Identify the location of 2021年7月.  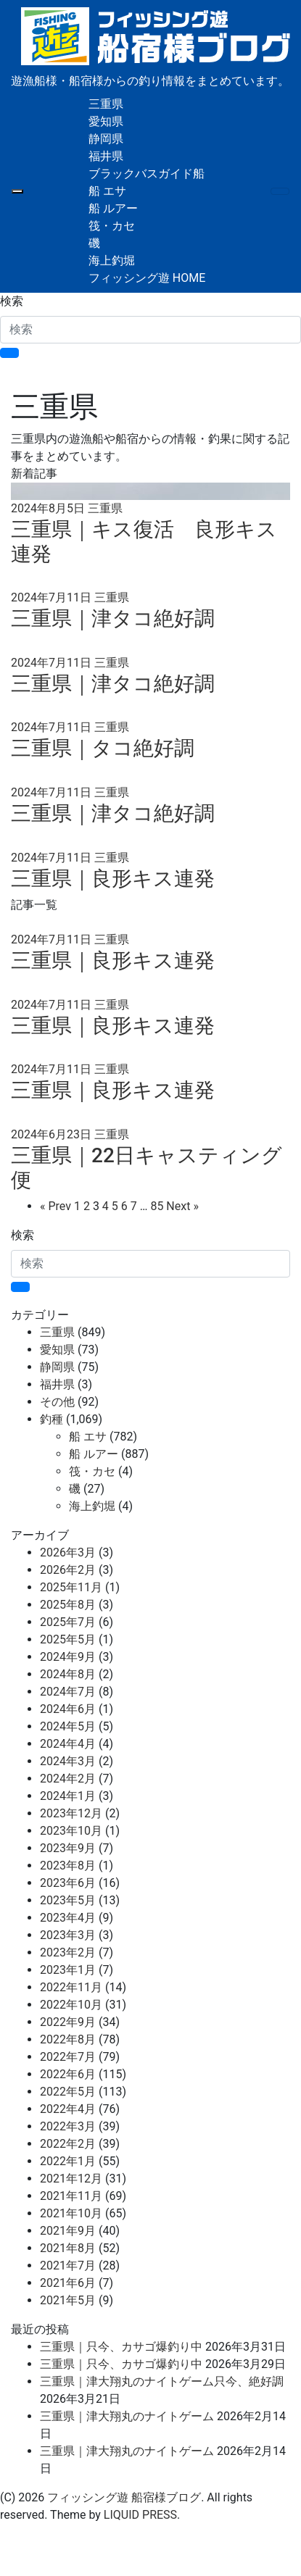
(68, 2265).